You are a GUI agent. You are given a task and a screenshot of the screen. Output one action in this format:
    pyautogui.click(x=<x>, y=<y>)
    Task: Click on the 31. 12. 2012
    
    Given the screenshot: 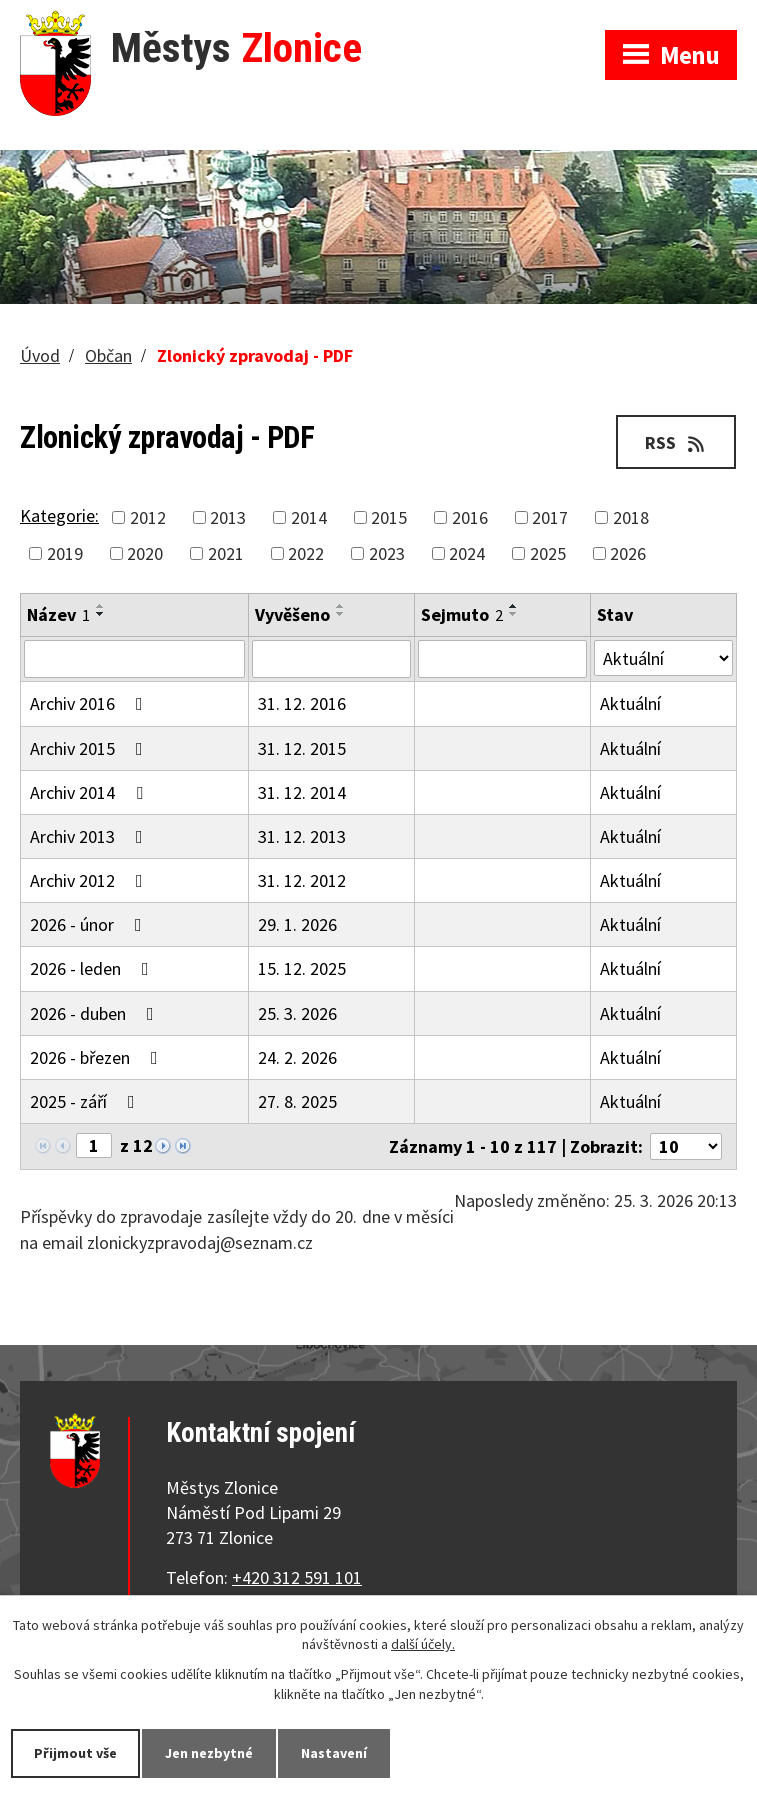 What is the action you would take?
    pyautogui.click(x=302, y=880)
    